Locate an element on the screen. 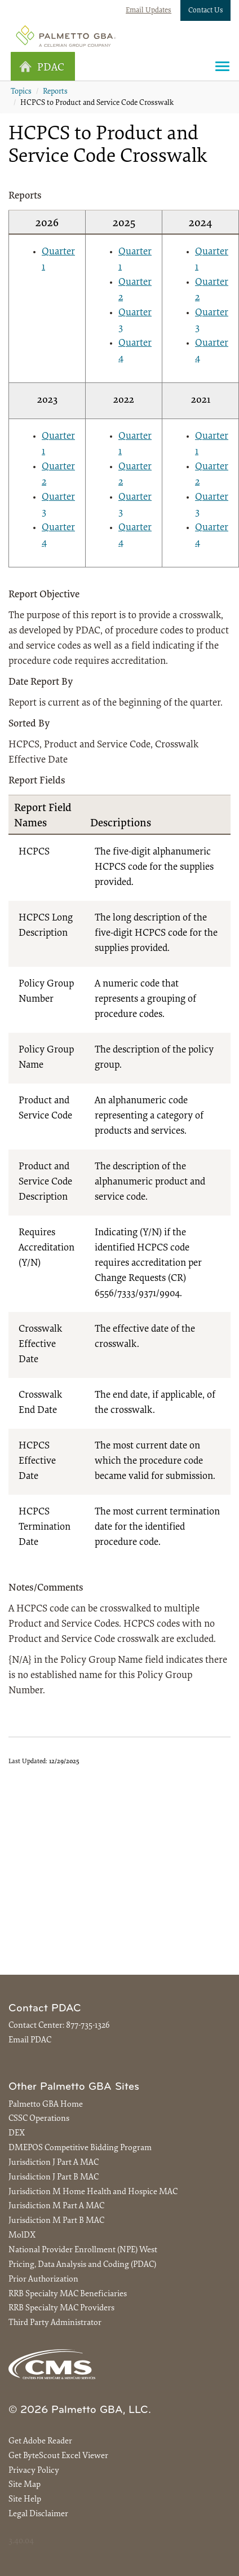 This screenshot has width=239, height=2576. Get ByteScout Excel Viewer is located at coordinates (58, 2456).